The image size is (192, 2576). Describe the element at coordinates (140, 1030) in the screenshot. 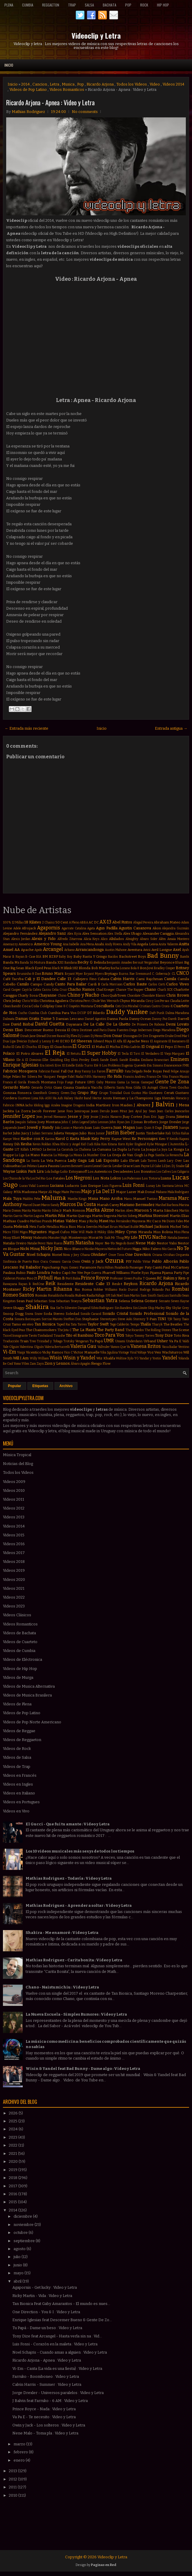

I see `Diego Imbernon` at that location.